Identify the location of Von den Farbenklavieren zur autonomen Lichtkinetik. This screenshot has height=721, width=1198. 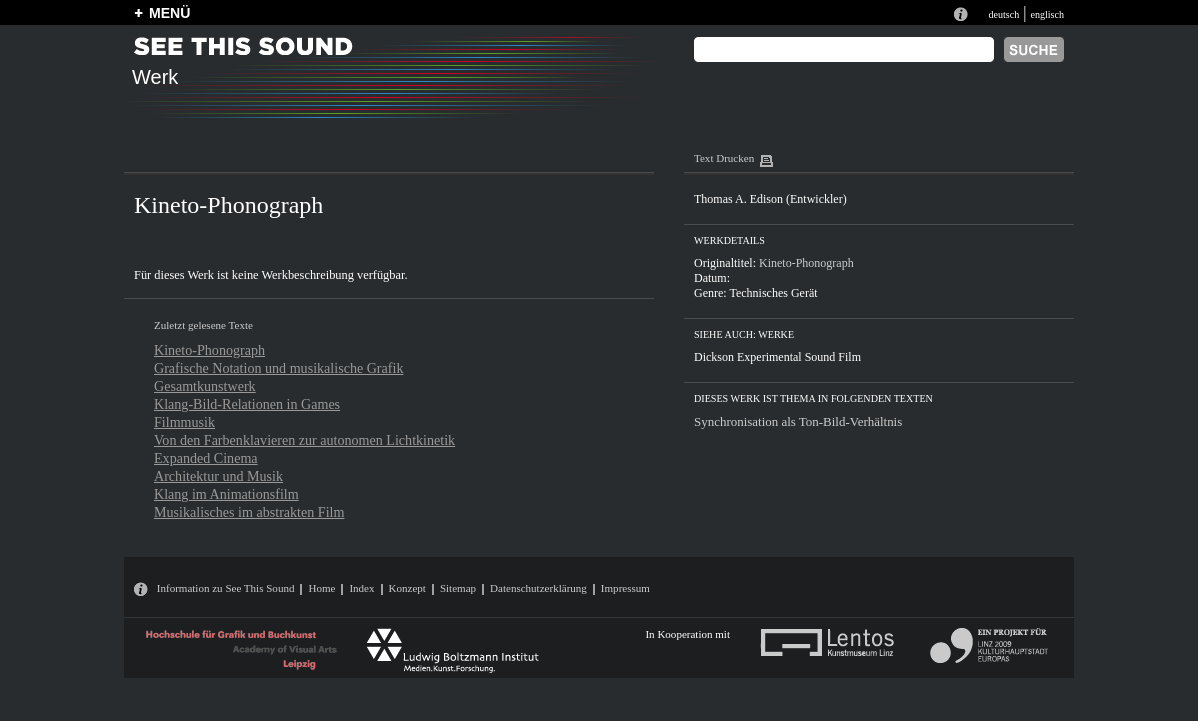
(304, 440).